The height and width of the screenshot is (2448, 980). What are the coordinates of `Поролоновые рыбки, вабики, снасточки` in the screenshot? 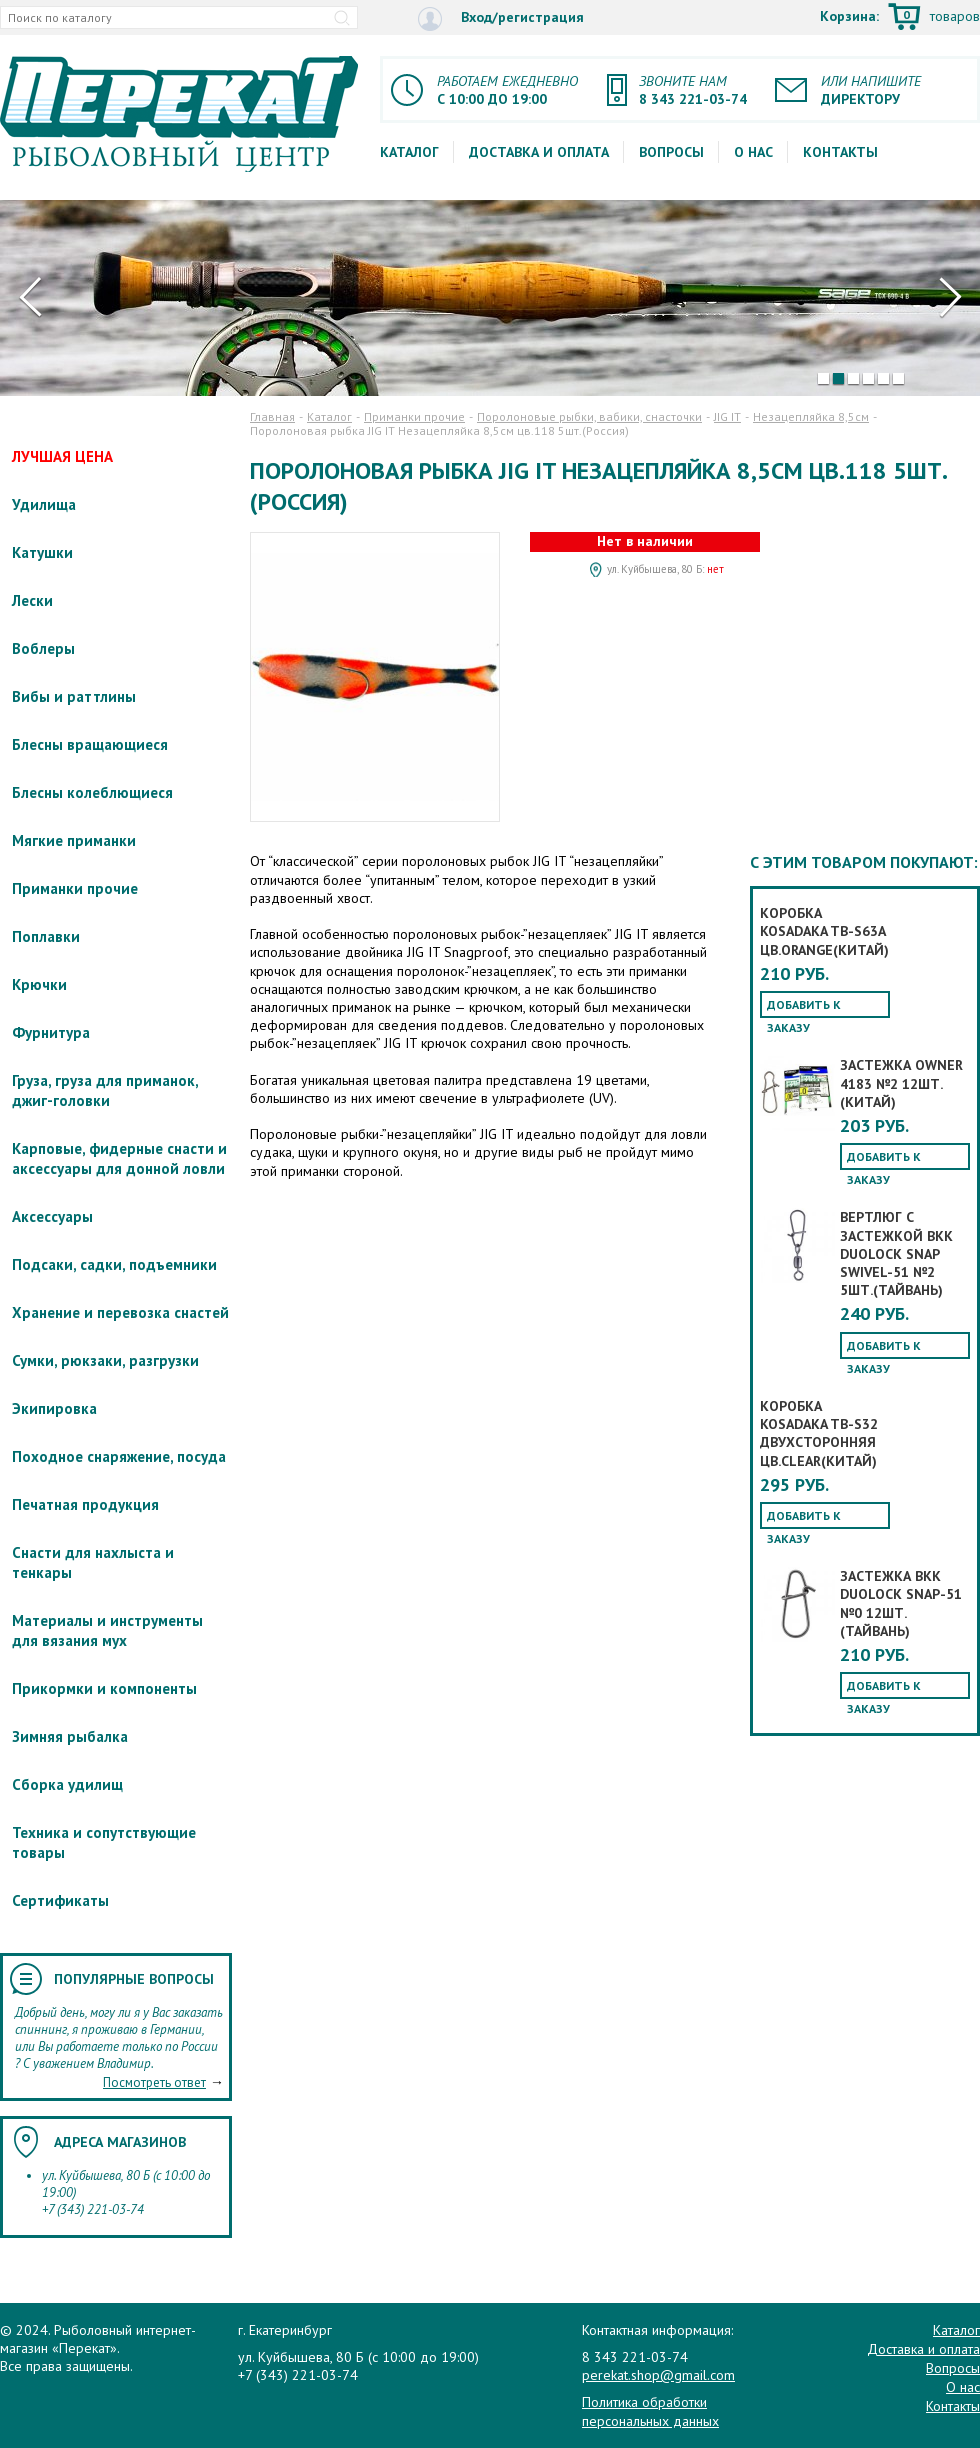 It's located at (589, 416).